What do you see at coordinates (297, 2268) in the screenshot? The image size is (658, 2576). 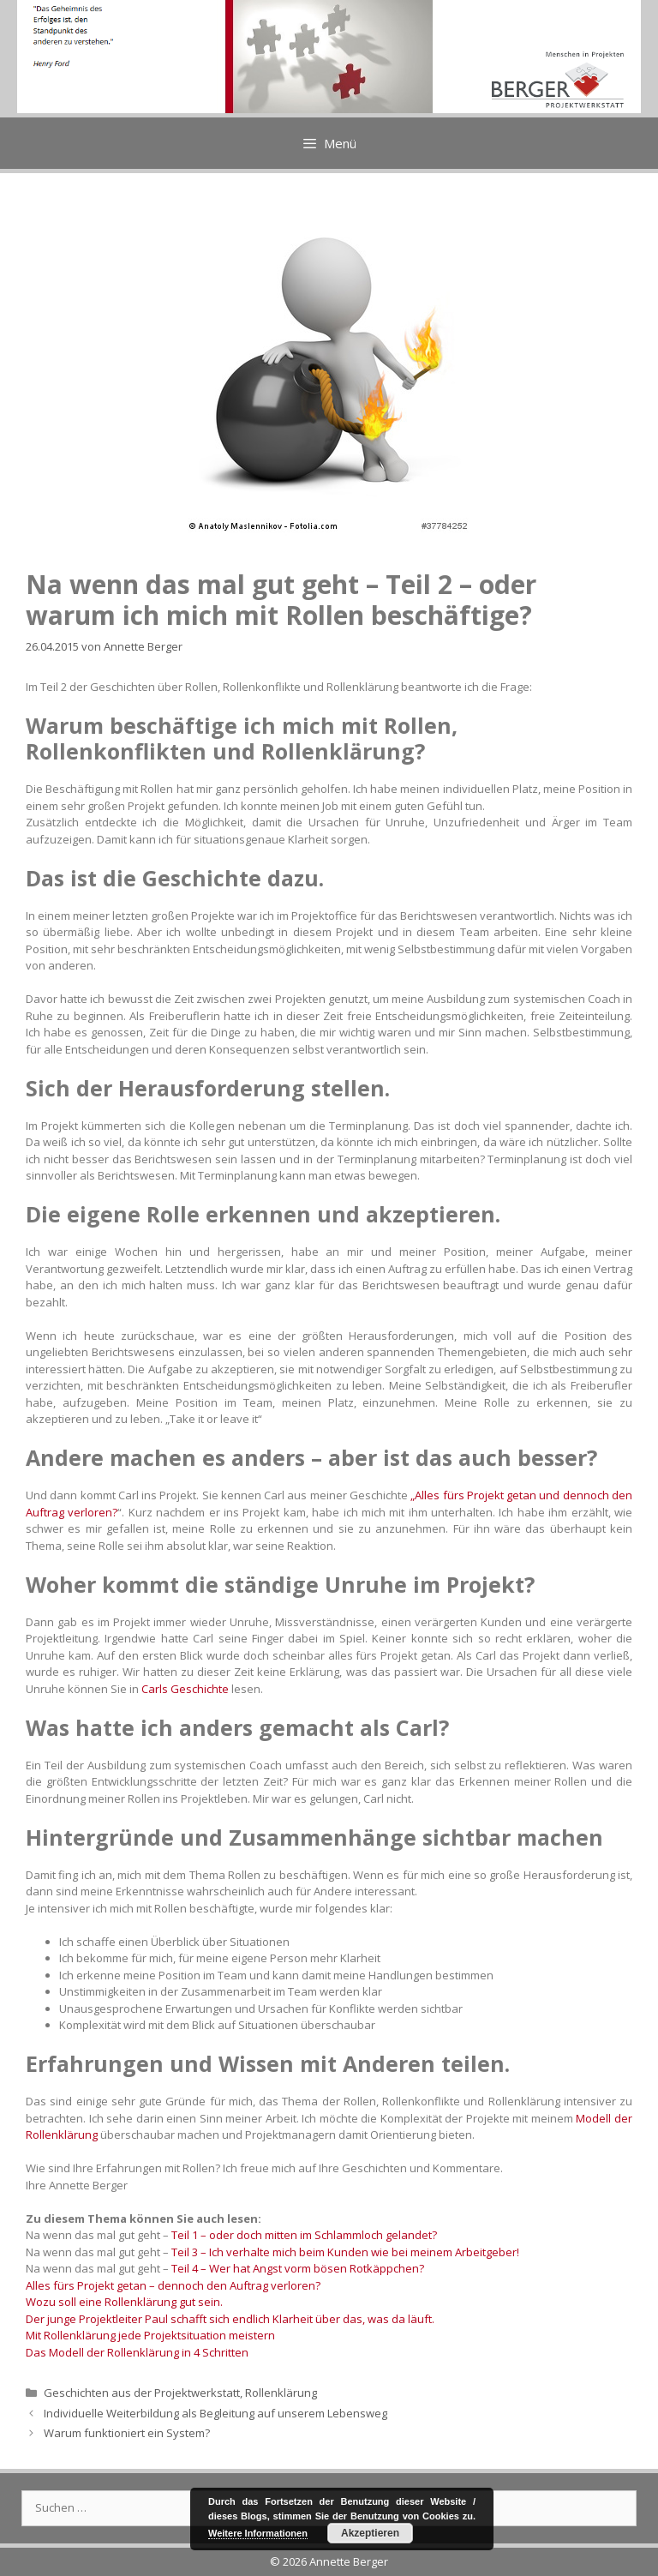 I see `Teil 4 – Wer hat Angst vorm bösen Rotkäppchen?` at bounding box center [297, 2268].